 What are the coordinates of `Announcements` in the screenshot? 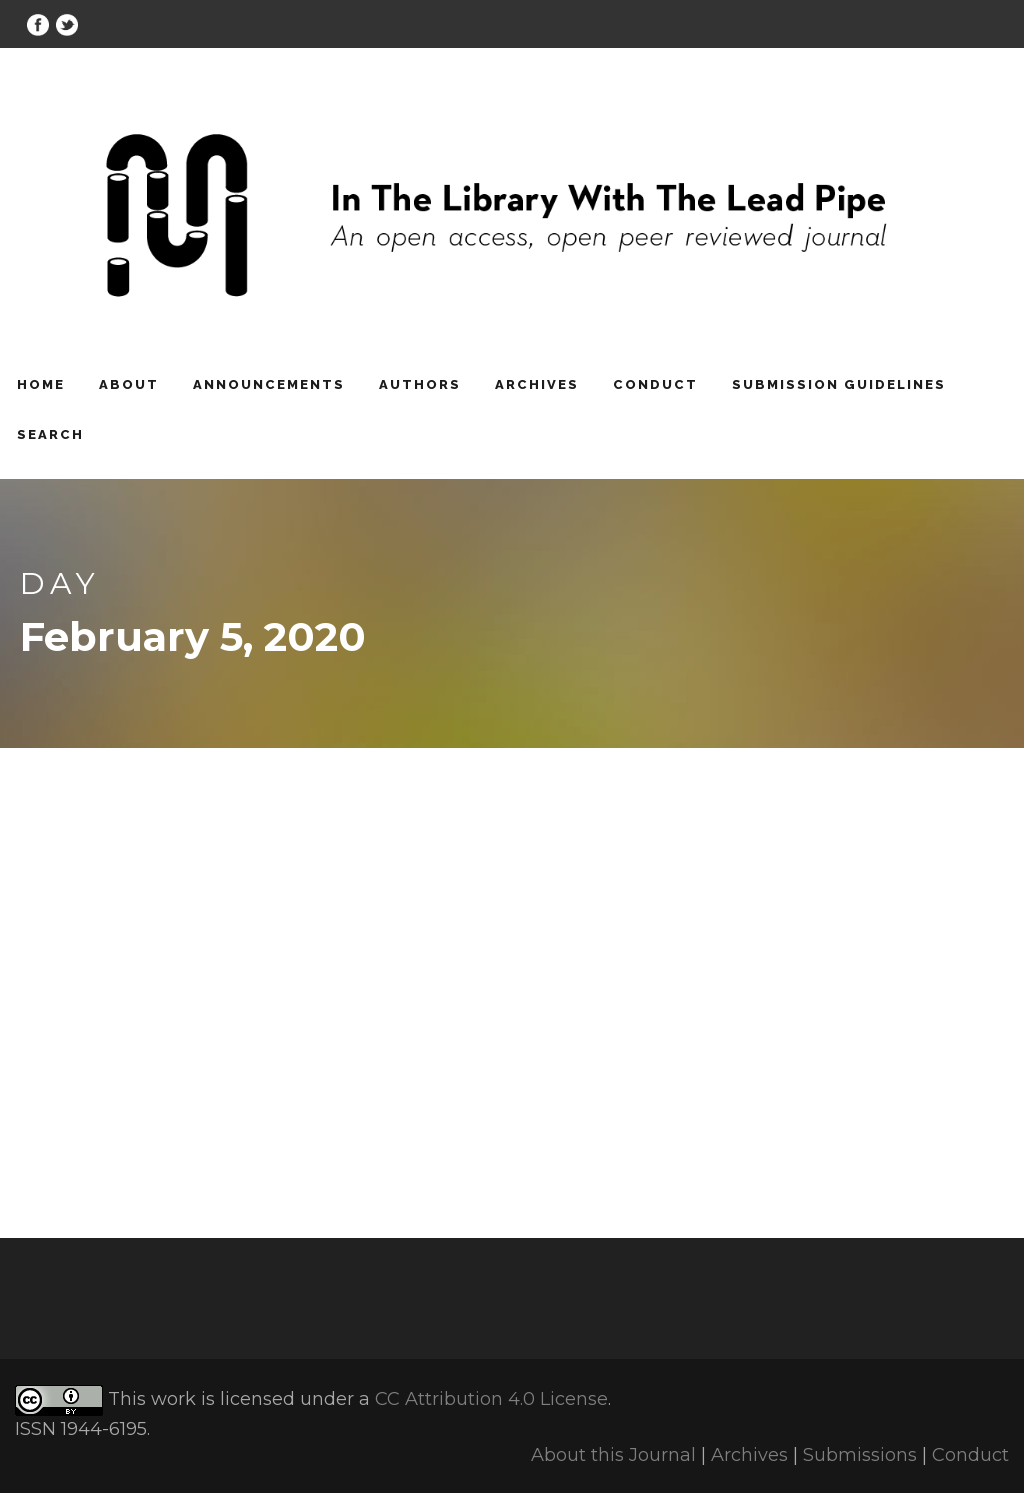 It's located at (269, 384).